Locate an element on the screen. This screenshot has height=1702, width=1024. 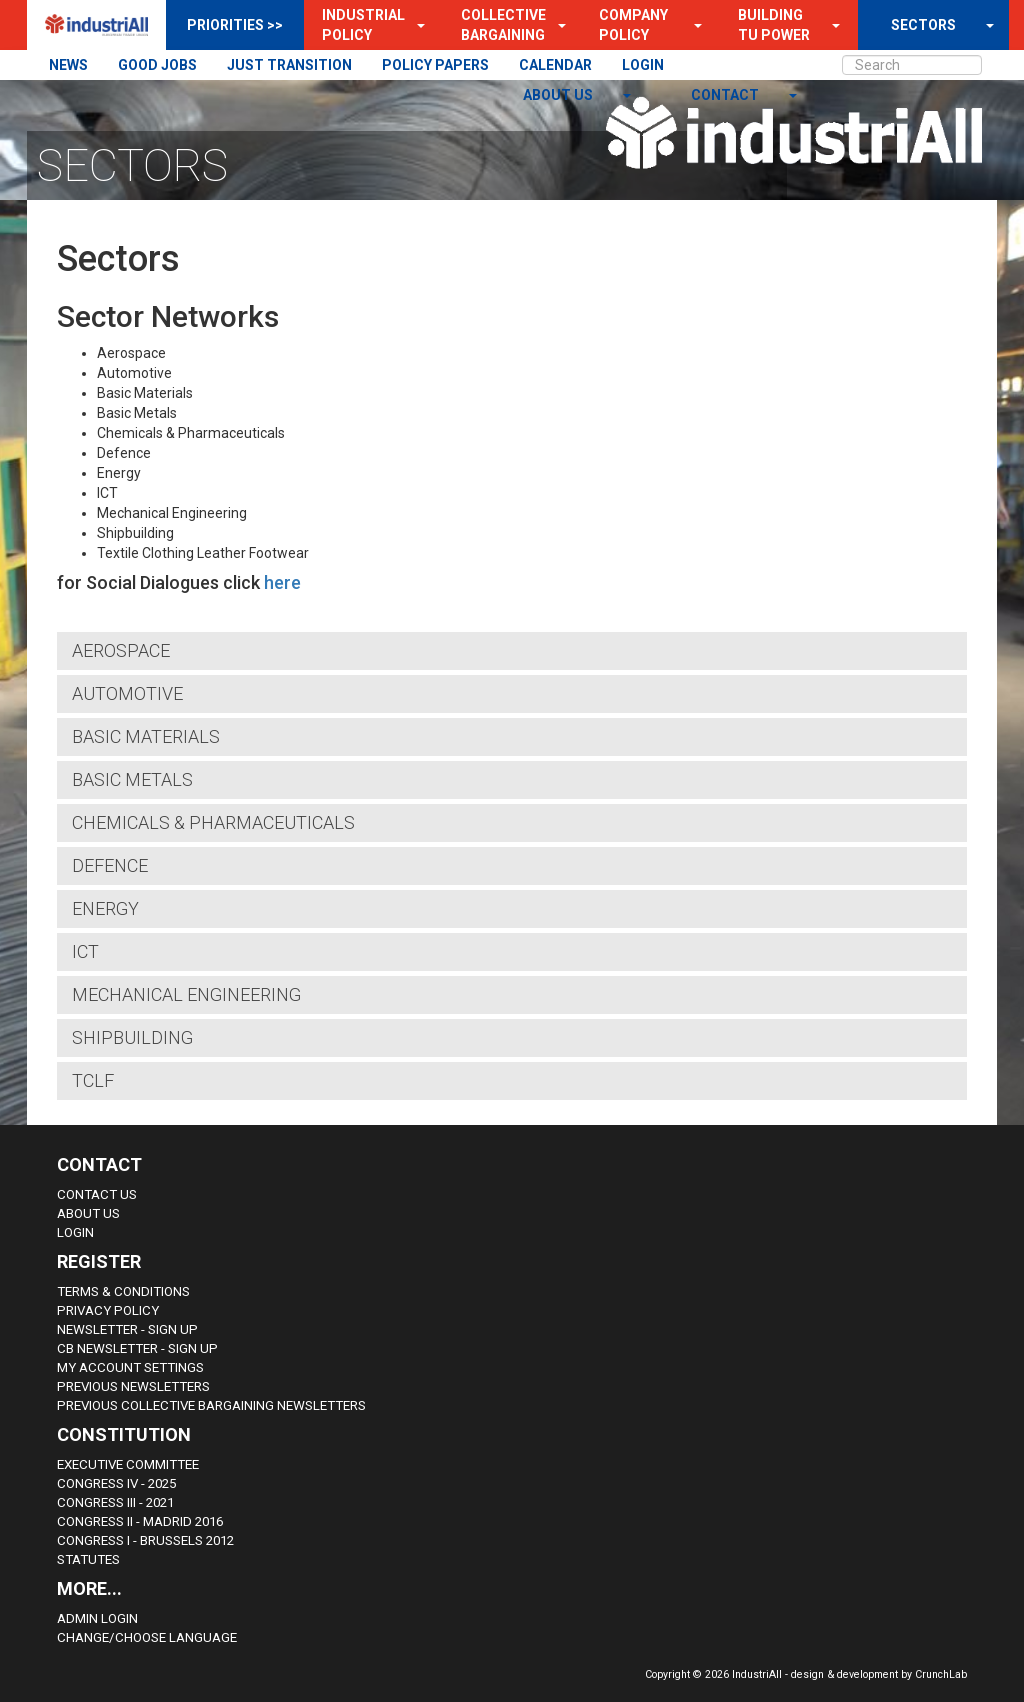
[button] is located at coordinates (415, 25).